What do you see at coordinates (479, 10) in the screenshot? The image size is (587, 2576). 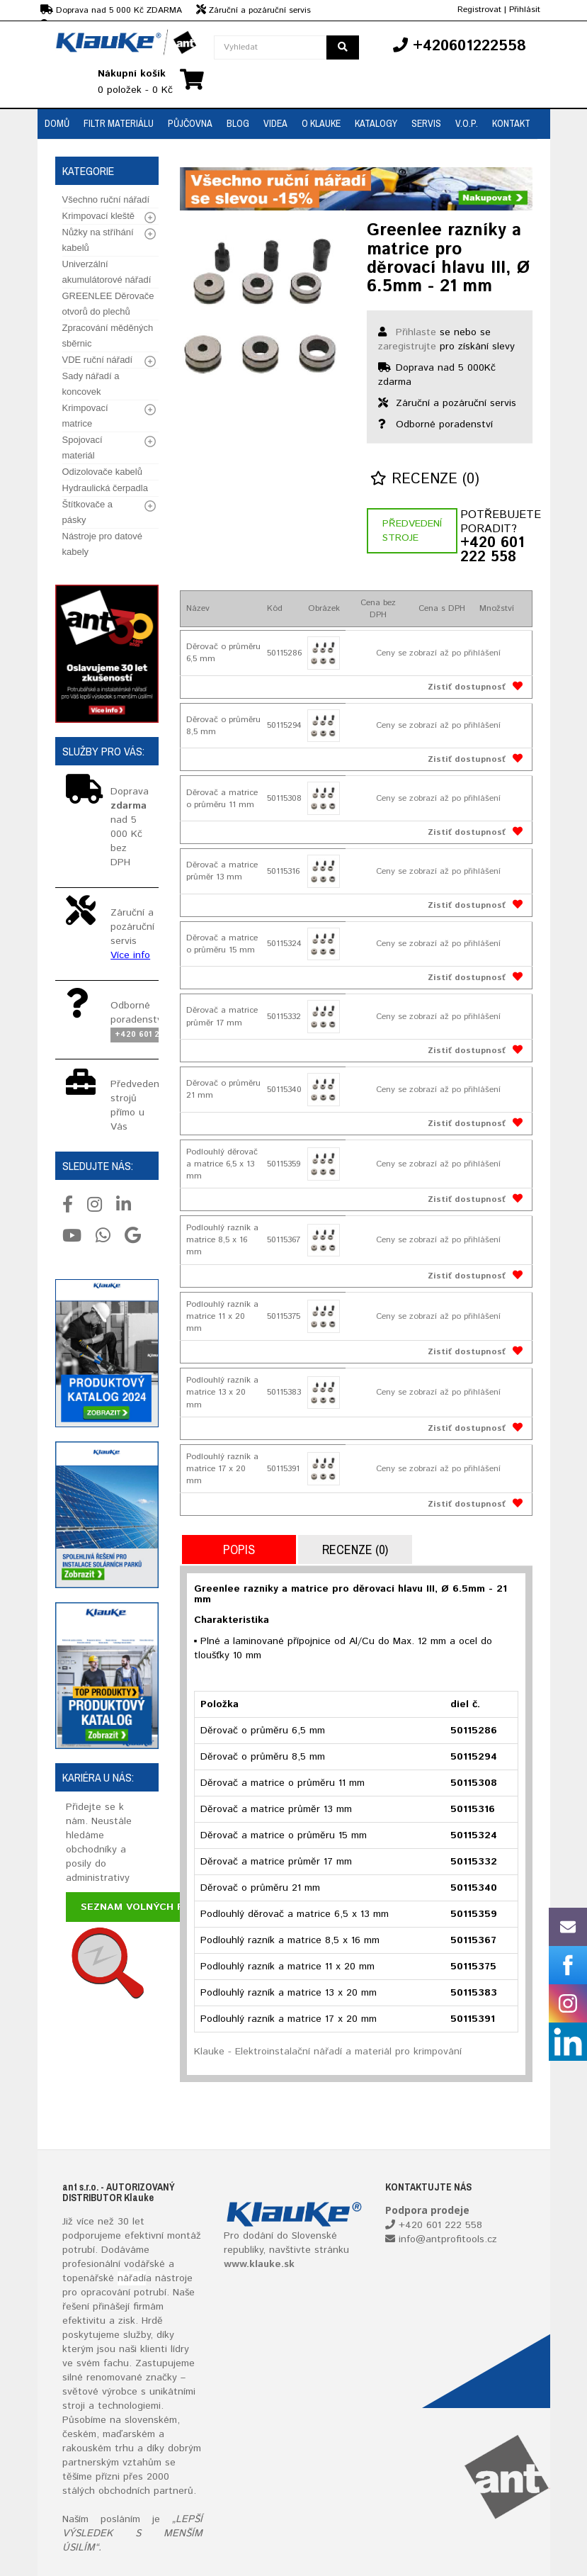 I see `Registrovat` at bounding box center [479, 10].